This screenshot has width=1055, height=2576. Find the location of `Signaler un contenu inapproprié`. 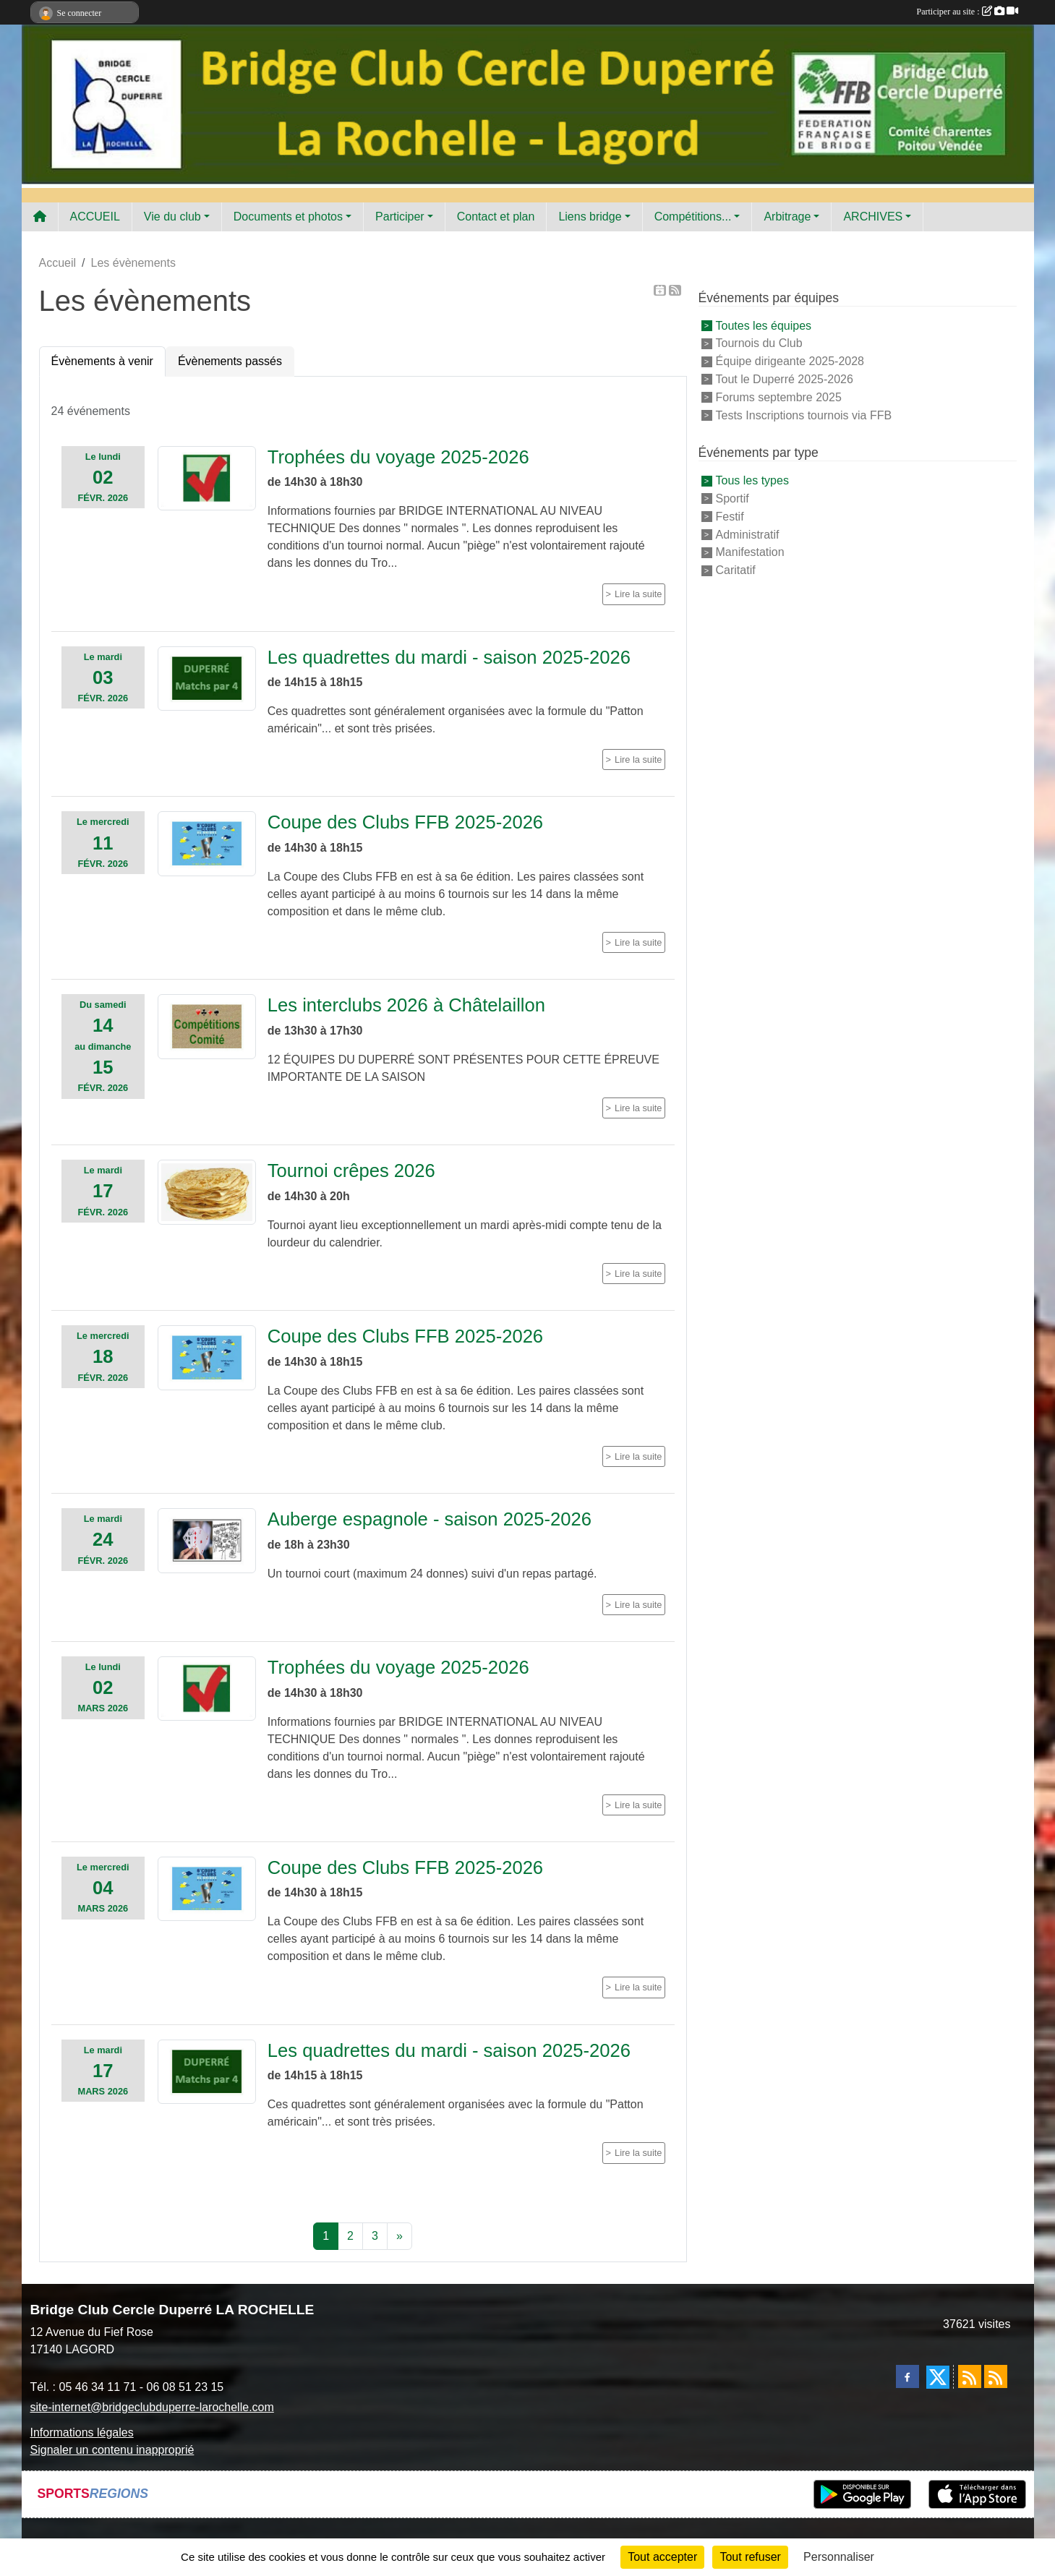

Signaler un contenu inapproprié is located at coordinates (112, 2450).